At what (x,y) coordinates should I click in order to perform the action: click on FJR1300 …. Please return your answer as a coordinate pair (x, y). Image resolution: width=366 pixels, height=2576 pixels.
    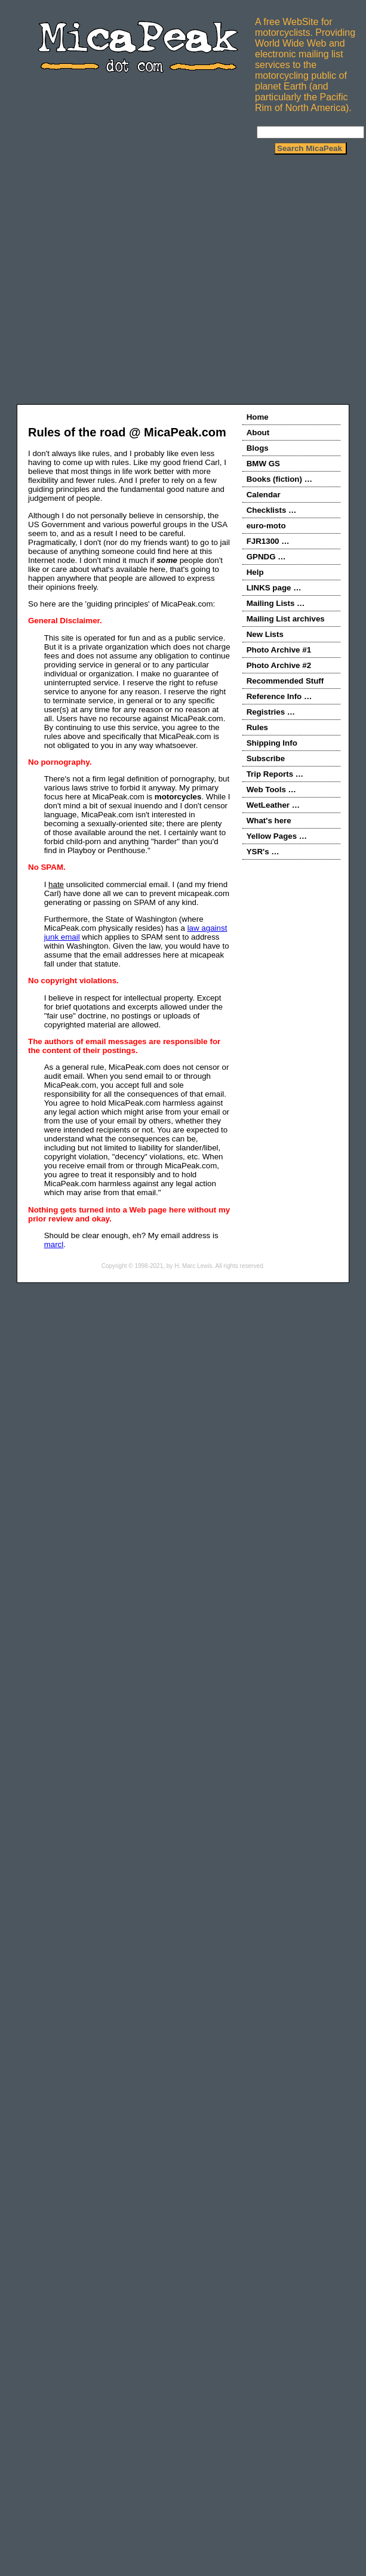
    Looking at the image, I should click on (268, 541).